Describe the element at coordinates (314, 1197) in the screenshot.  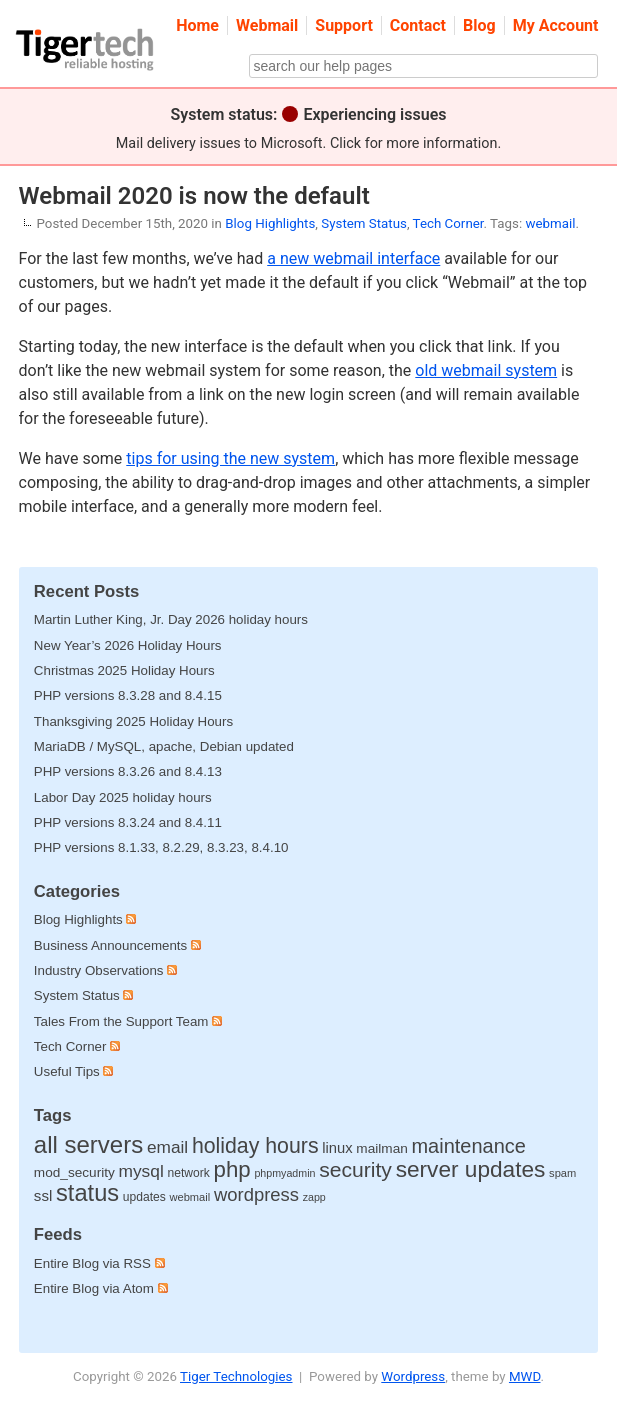
I see `zapp [zapp (8 items)]` at that location.